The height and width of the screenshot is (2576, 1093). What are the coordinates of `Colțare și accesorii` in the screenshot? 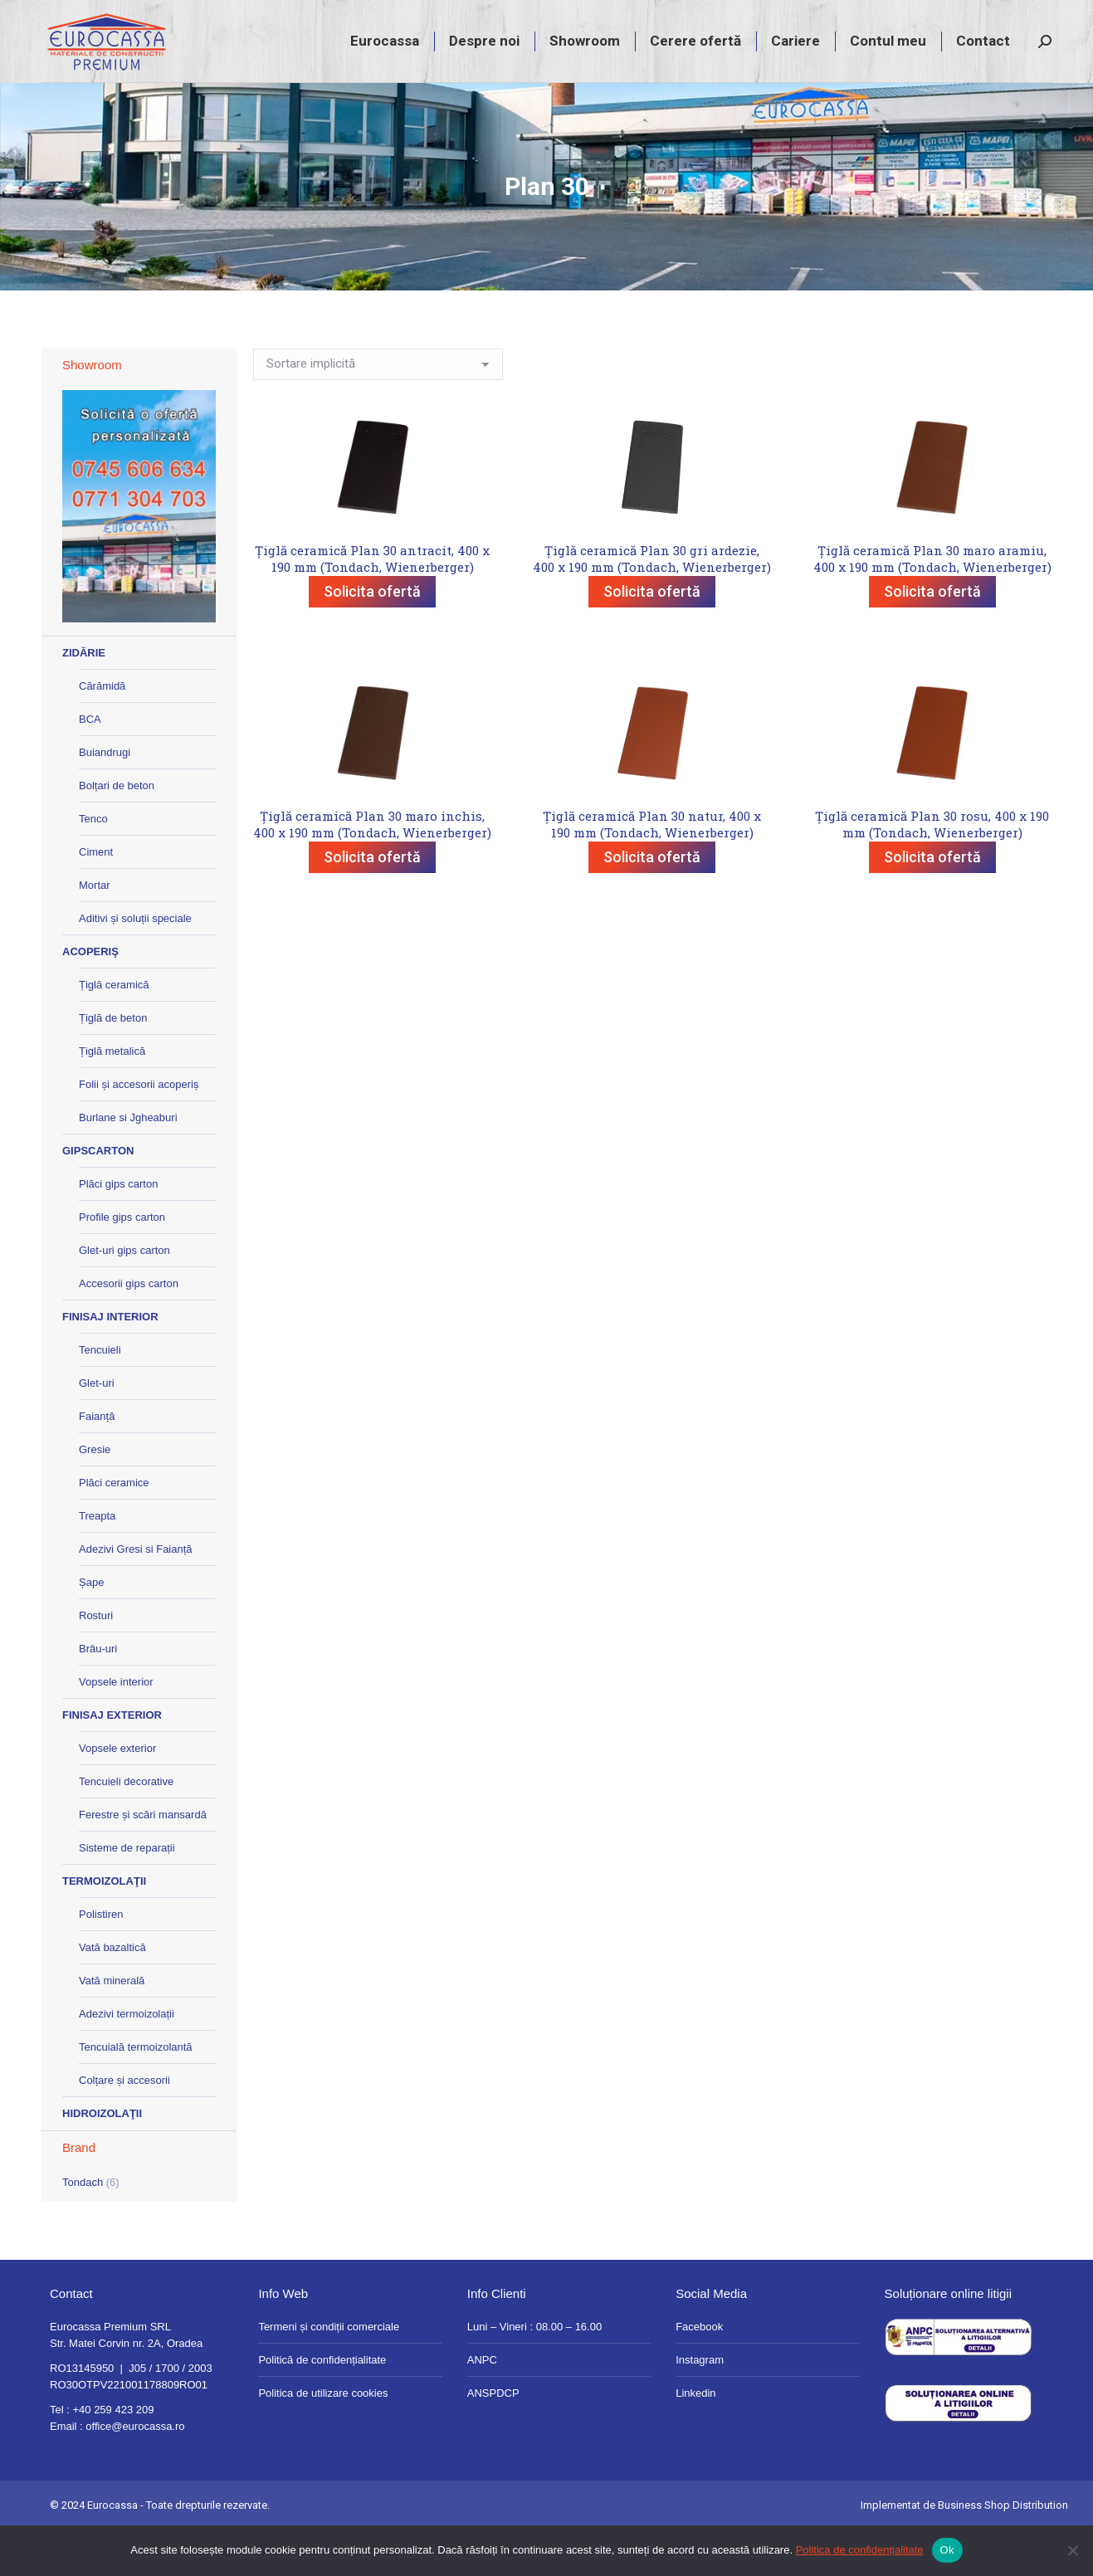 It's located at (124, 2126).